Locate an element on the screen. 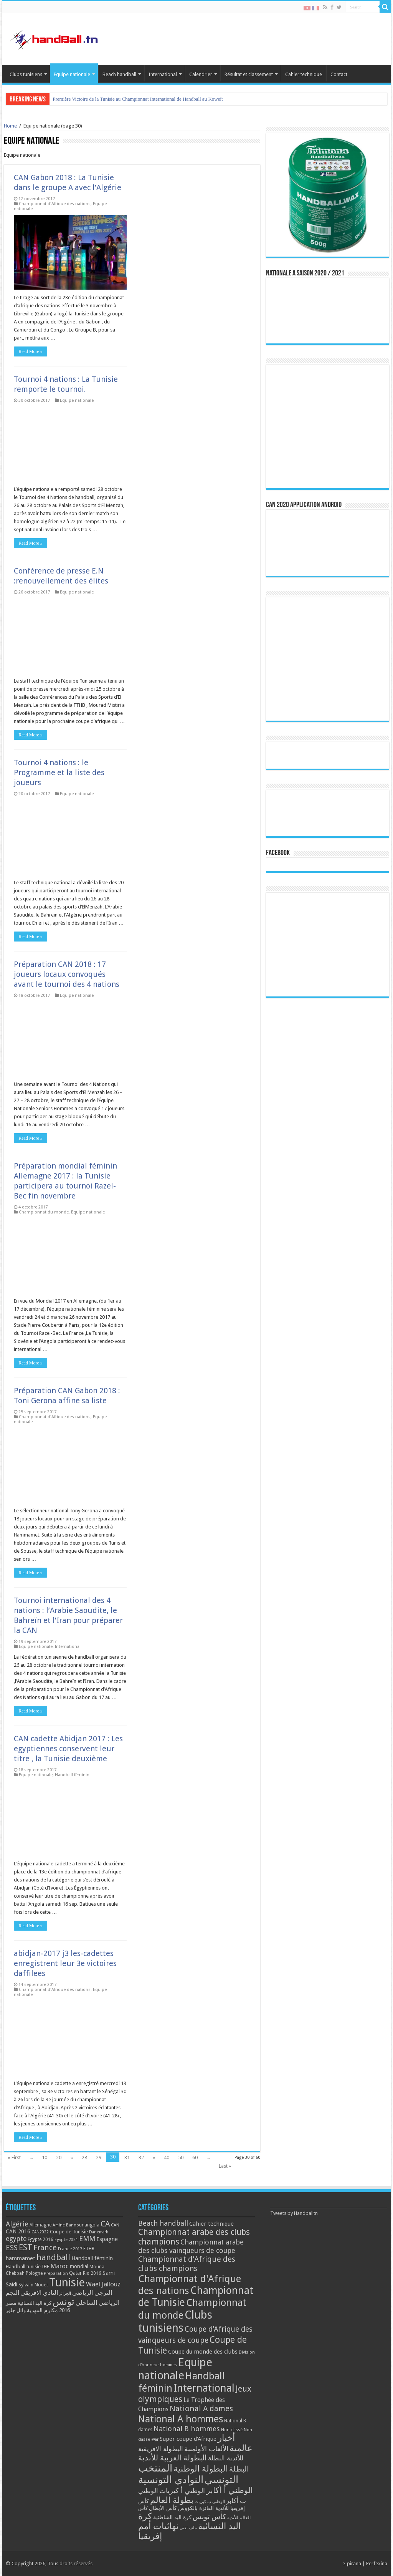  CAN is located at coordinates (115, 2225).